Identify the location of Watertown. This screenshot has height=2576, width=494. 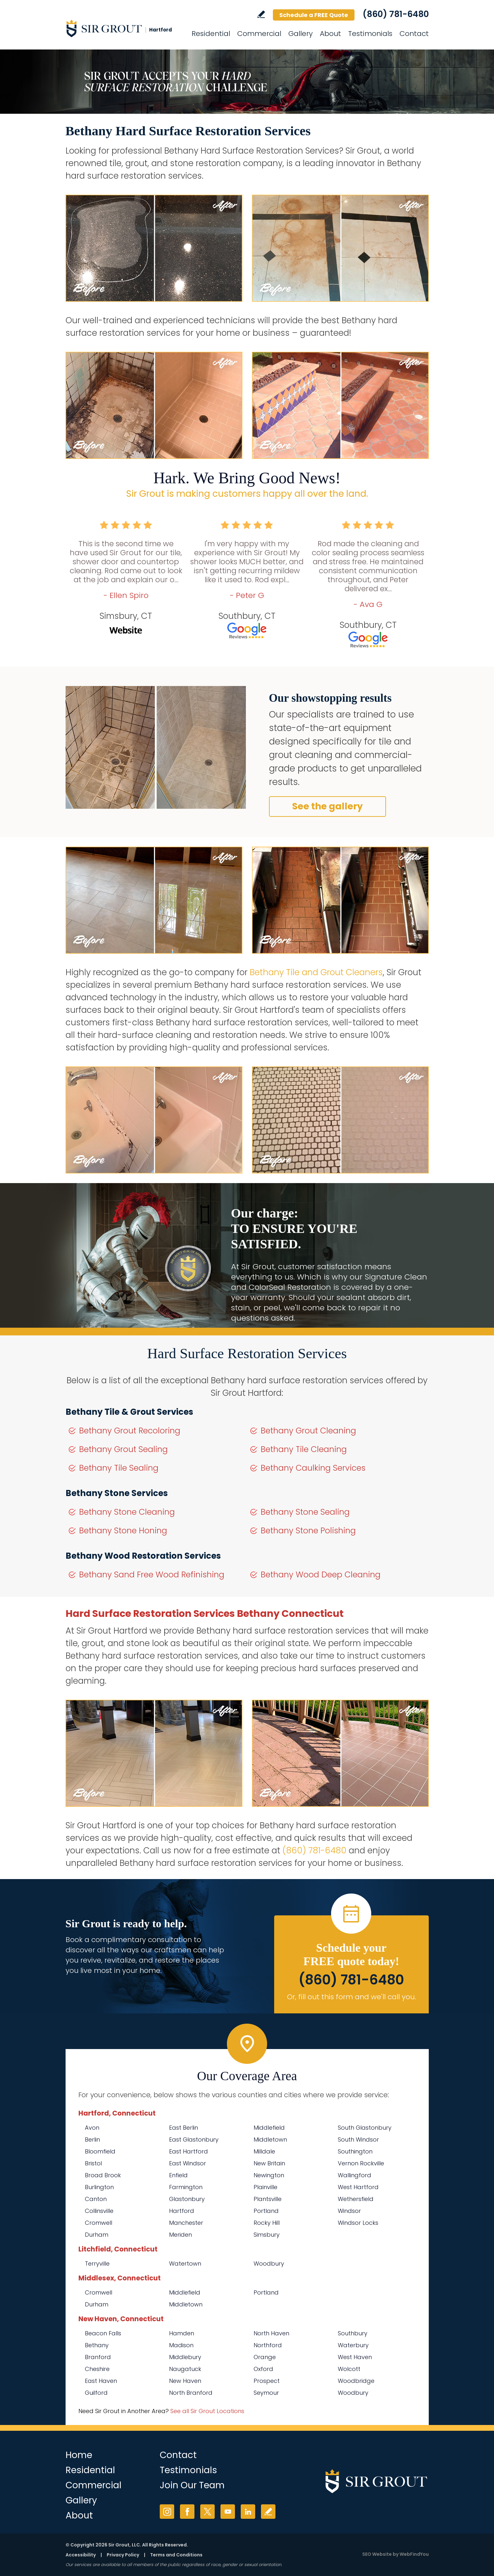
(185, 2264).